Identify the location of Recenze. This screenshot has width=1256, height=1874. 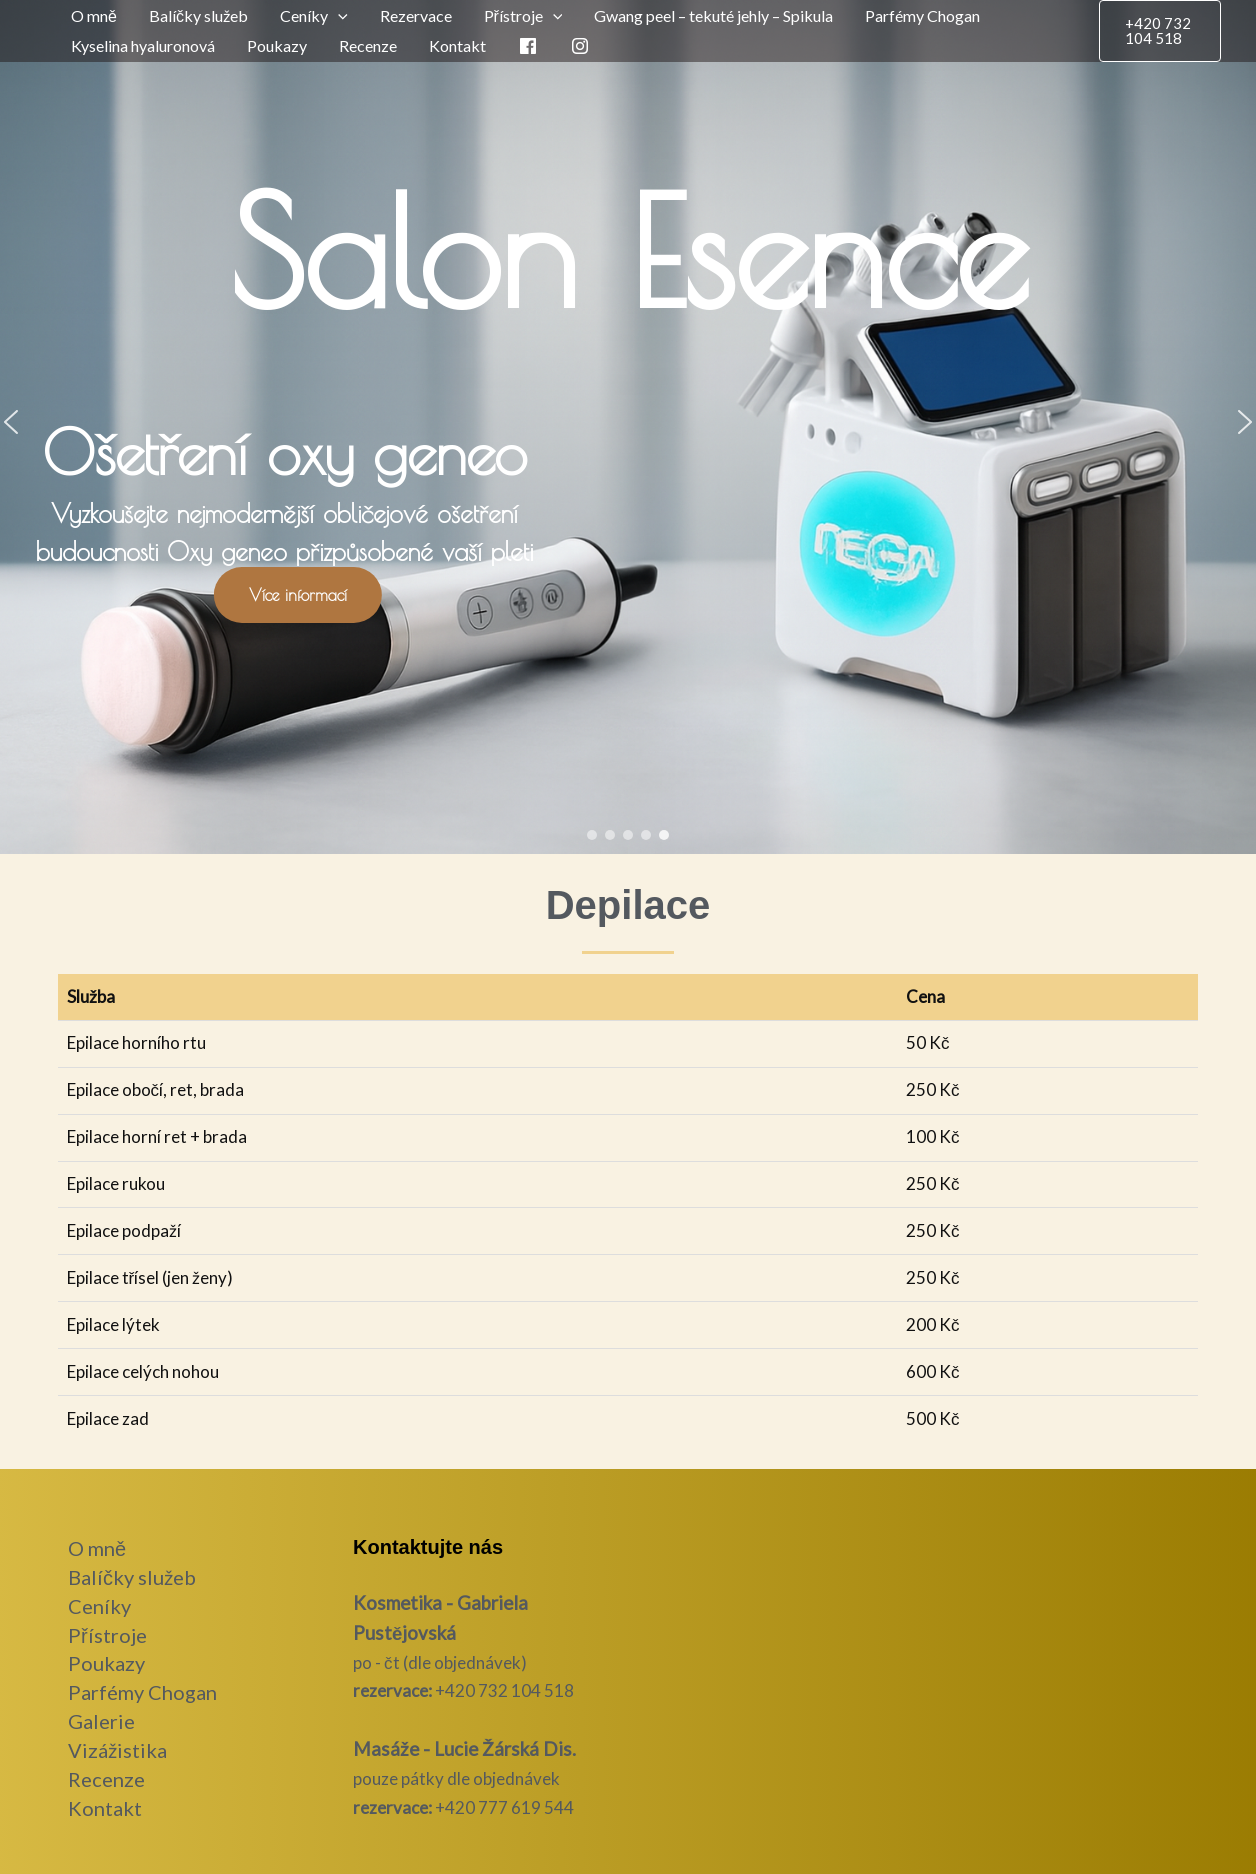
(368, 45).